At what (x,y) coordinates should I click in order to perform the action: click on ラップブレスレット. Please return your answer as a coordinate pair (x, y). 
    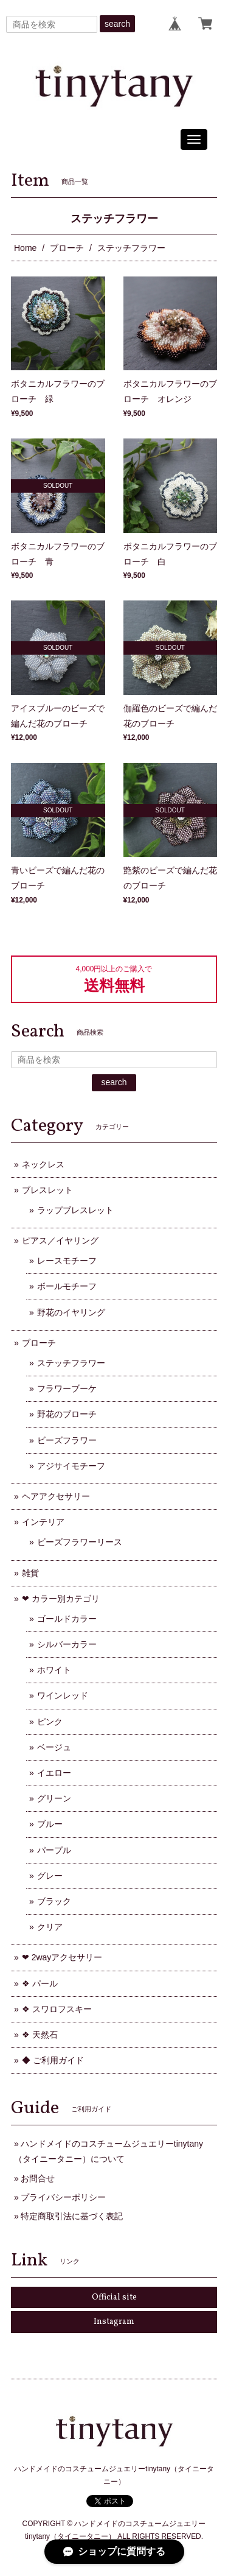
    Looking at the image, I should click on (75, 1210).